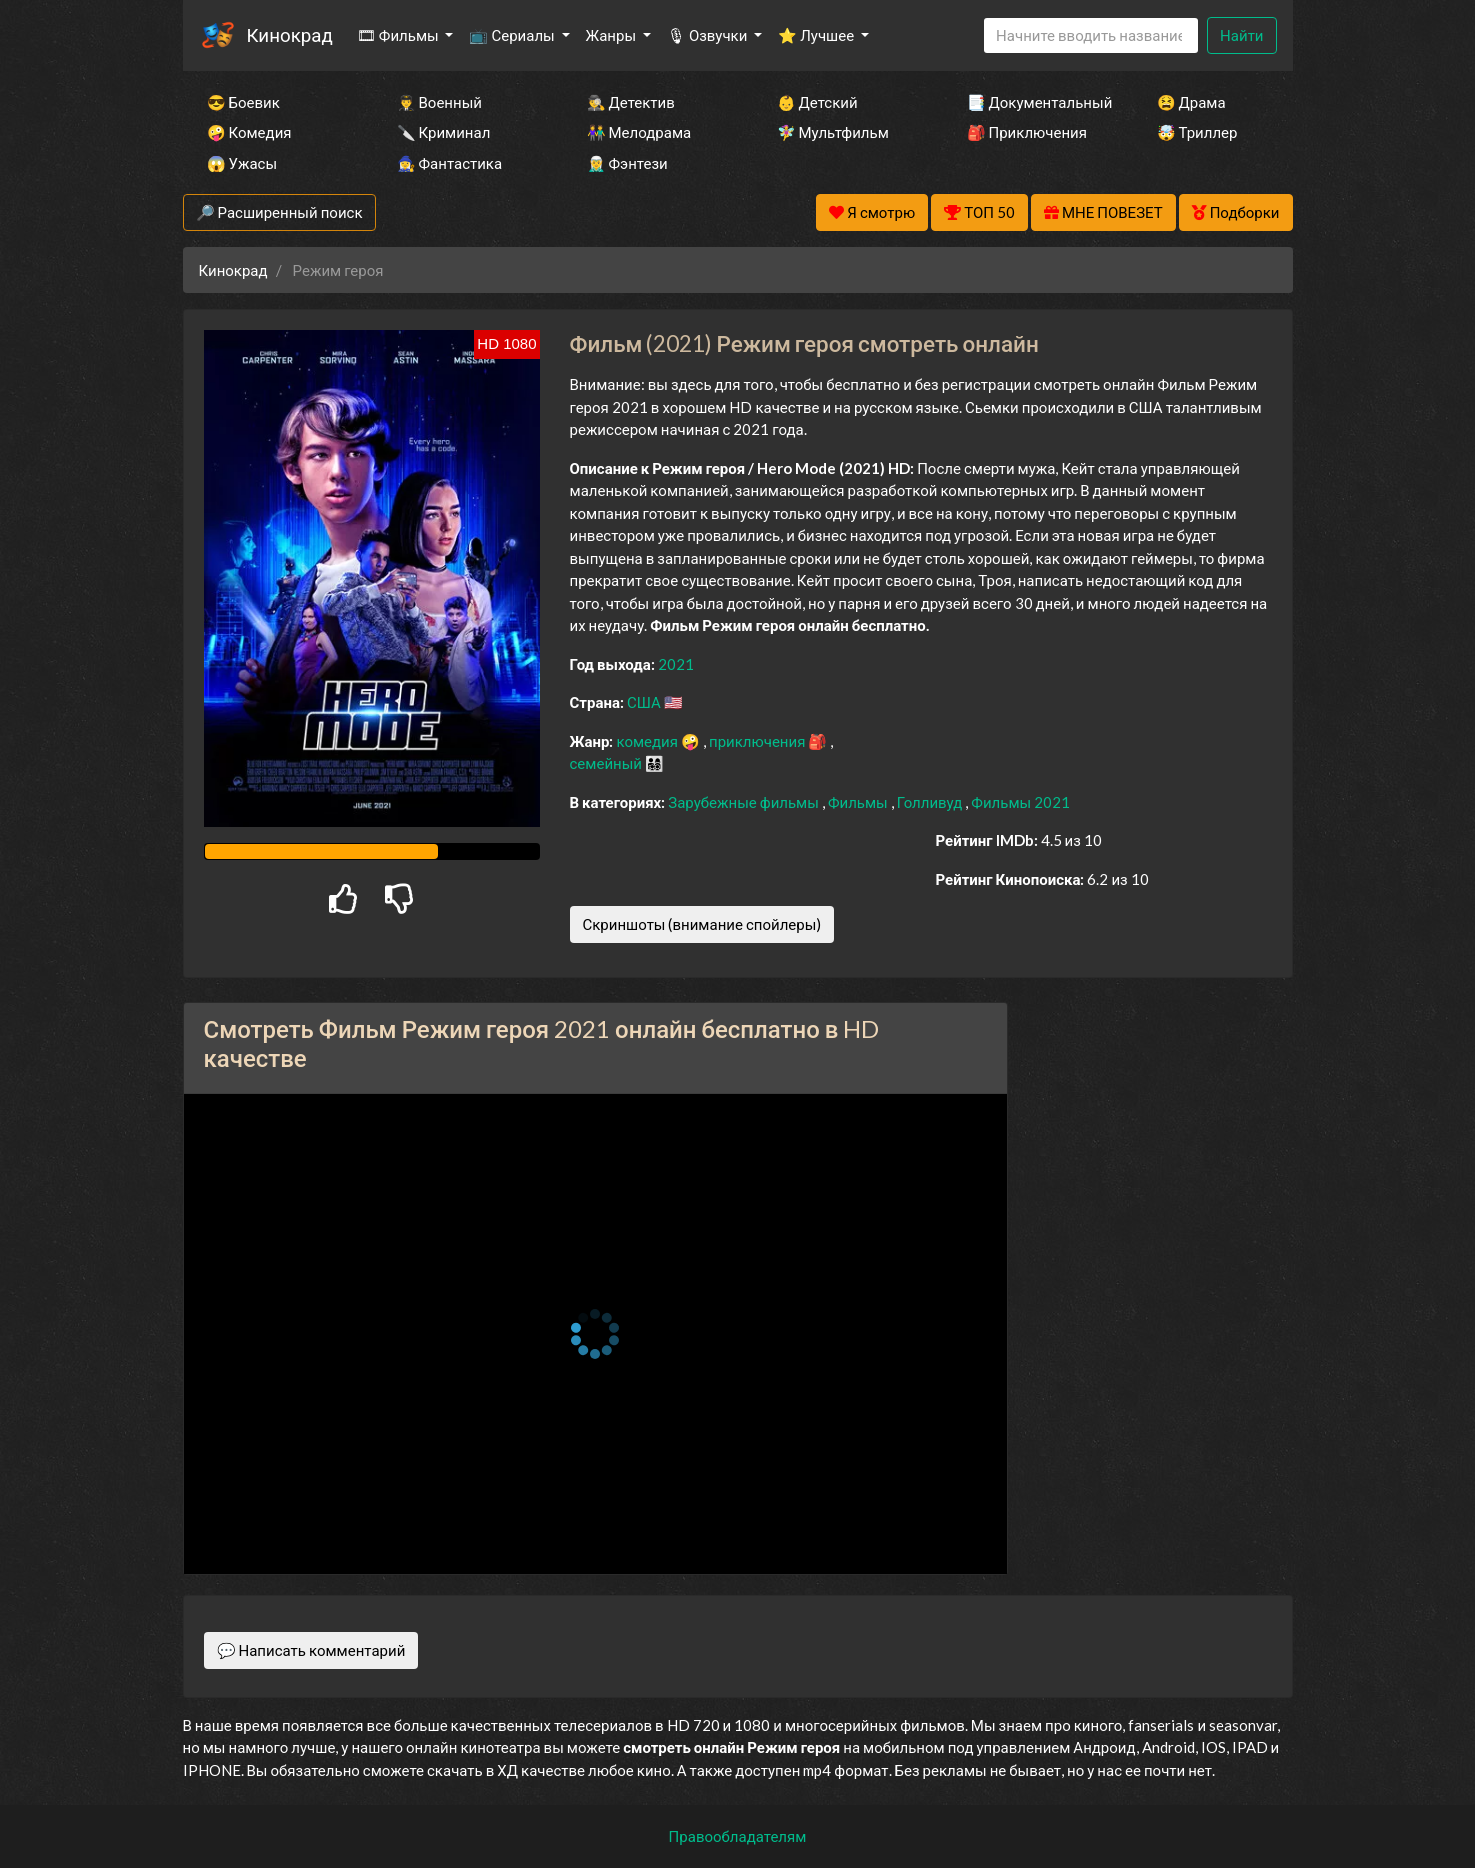 The height and width of the screenshot is (1868, 1475). What do you see at coordinates (399, 35) in the screenshot?
I see `🎞 Фильмы [button]` at bounding box center [399, 35].